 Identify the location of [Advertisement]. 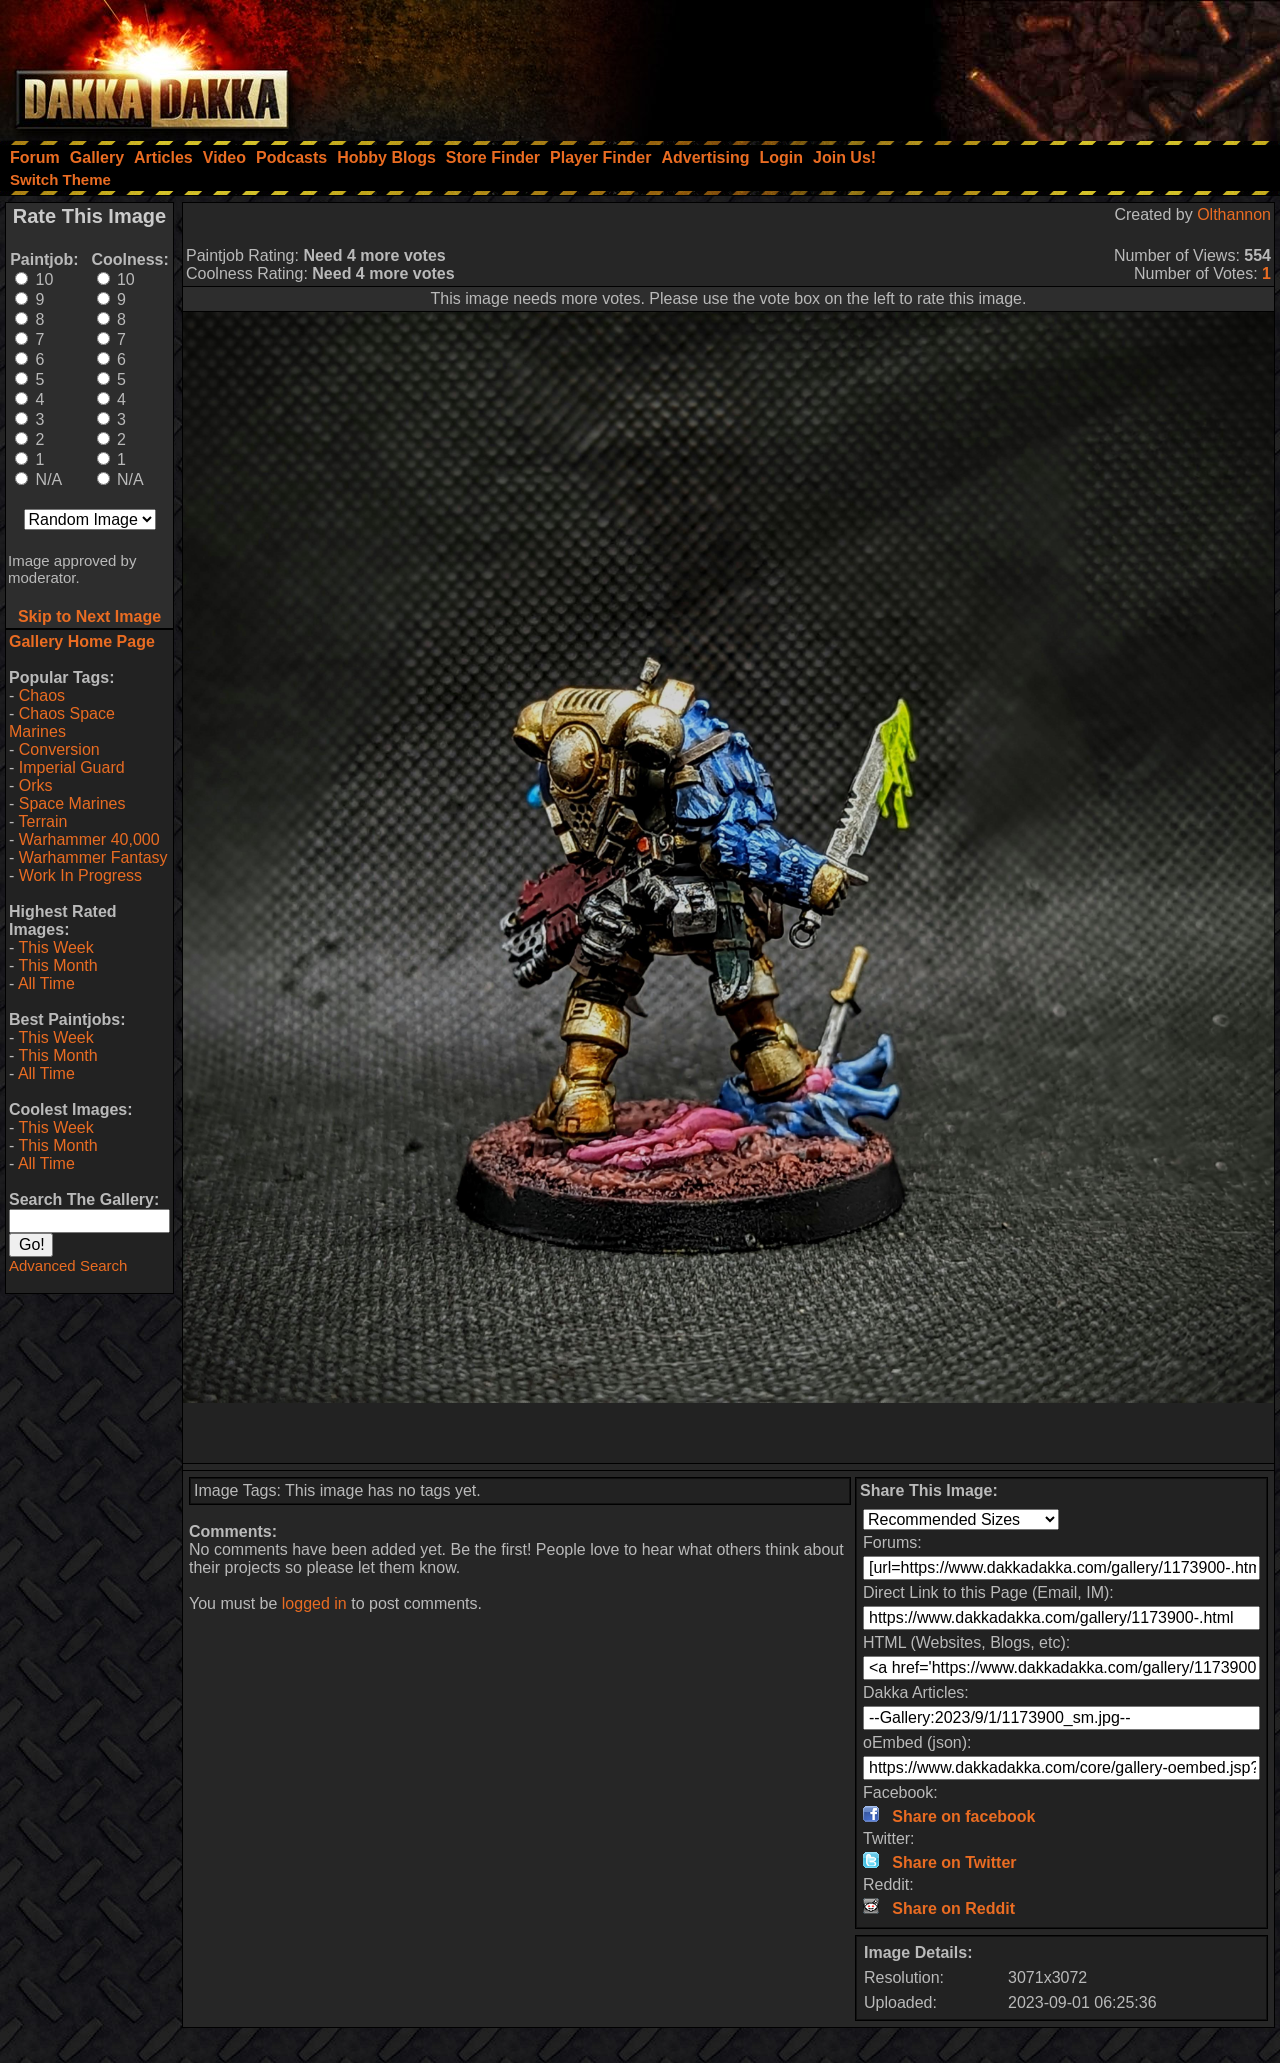
(1011, 65).